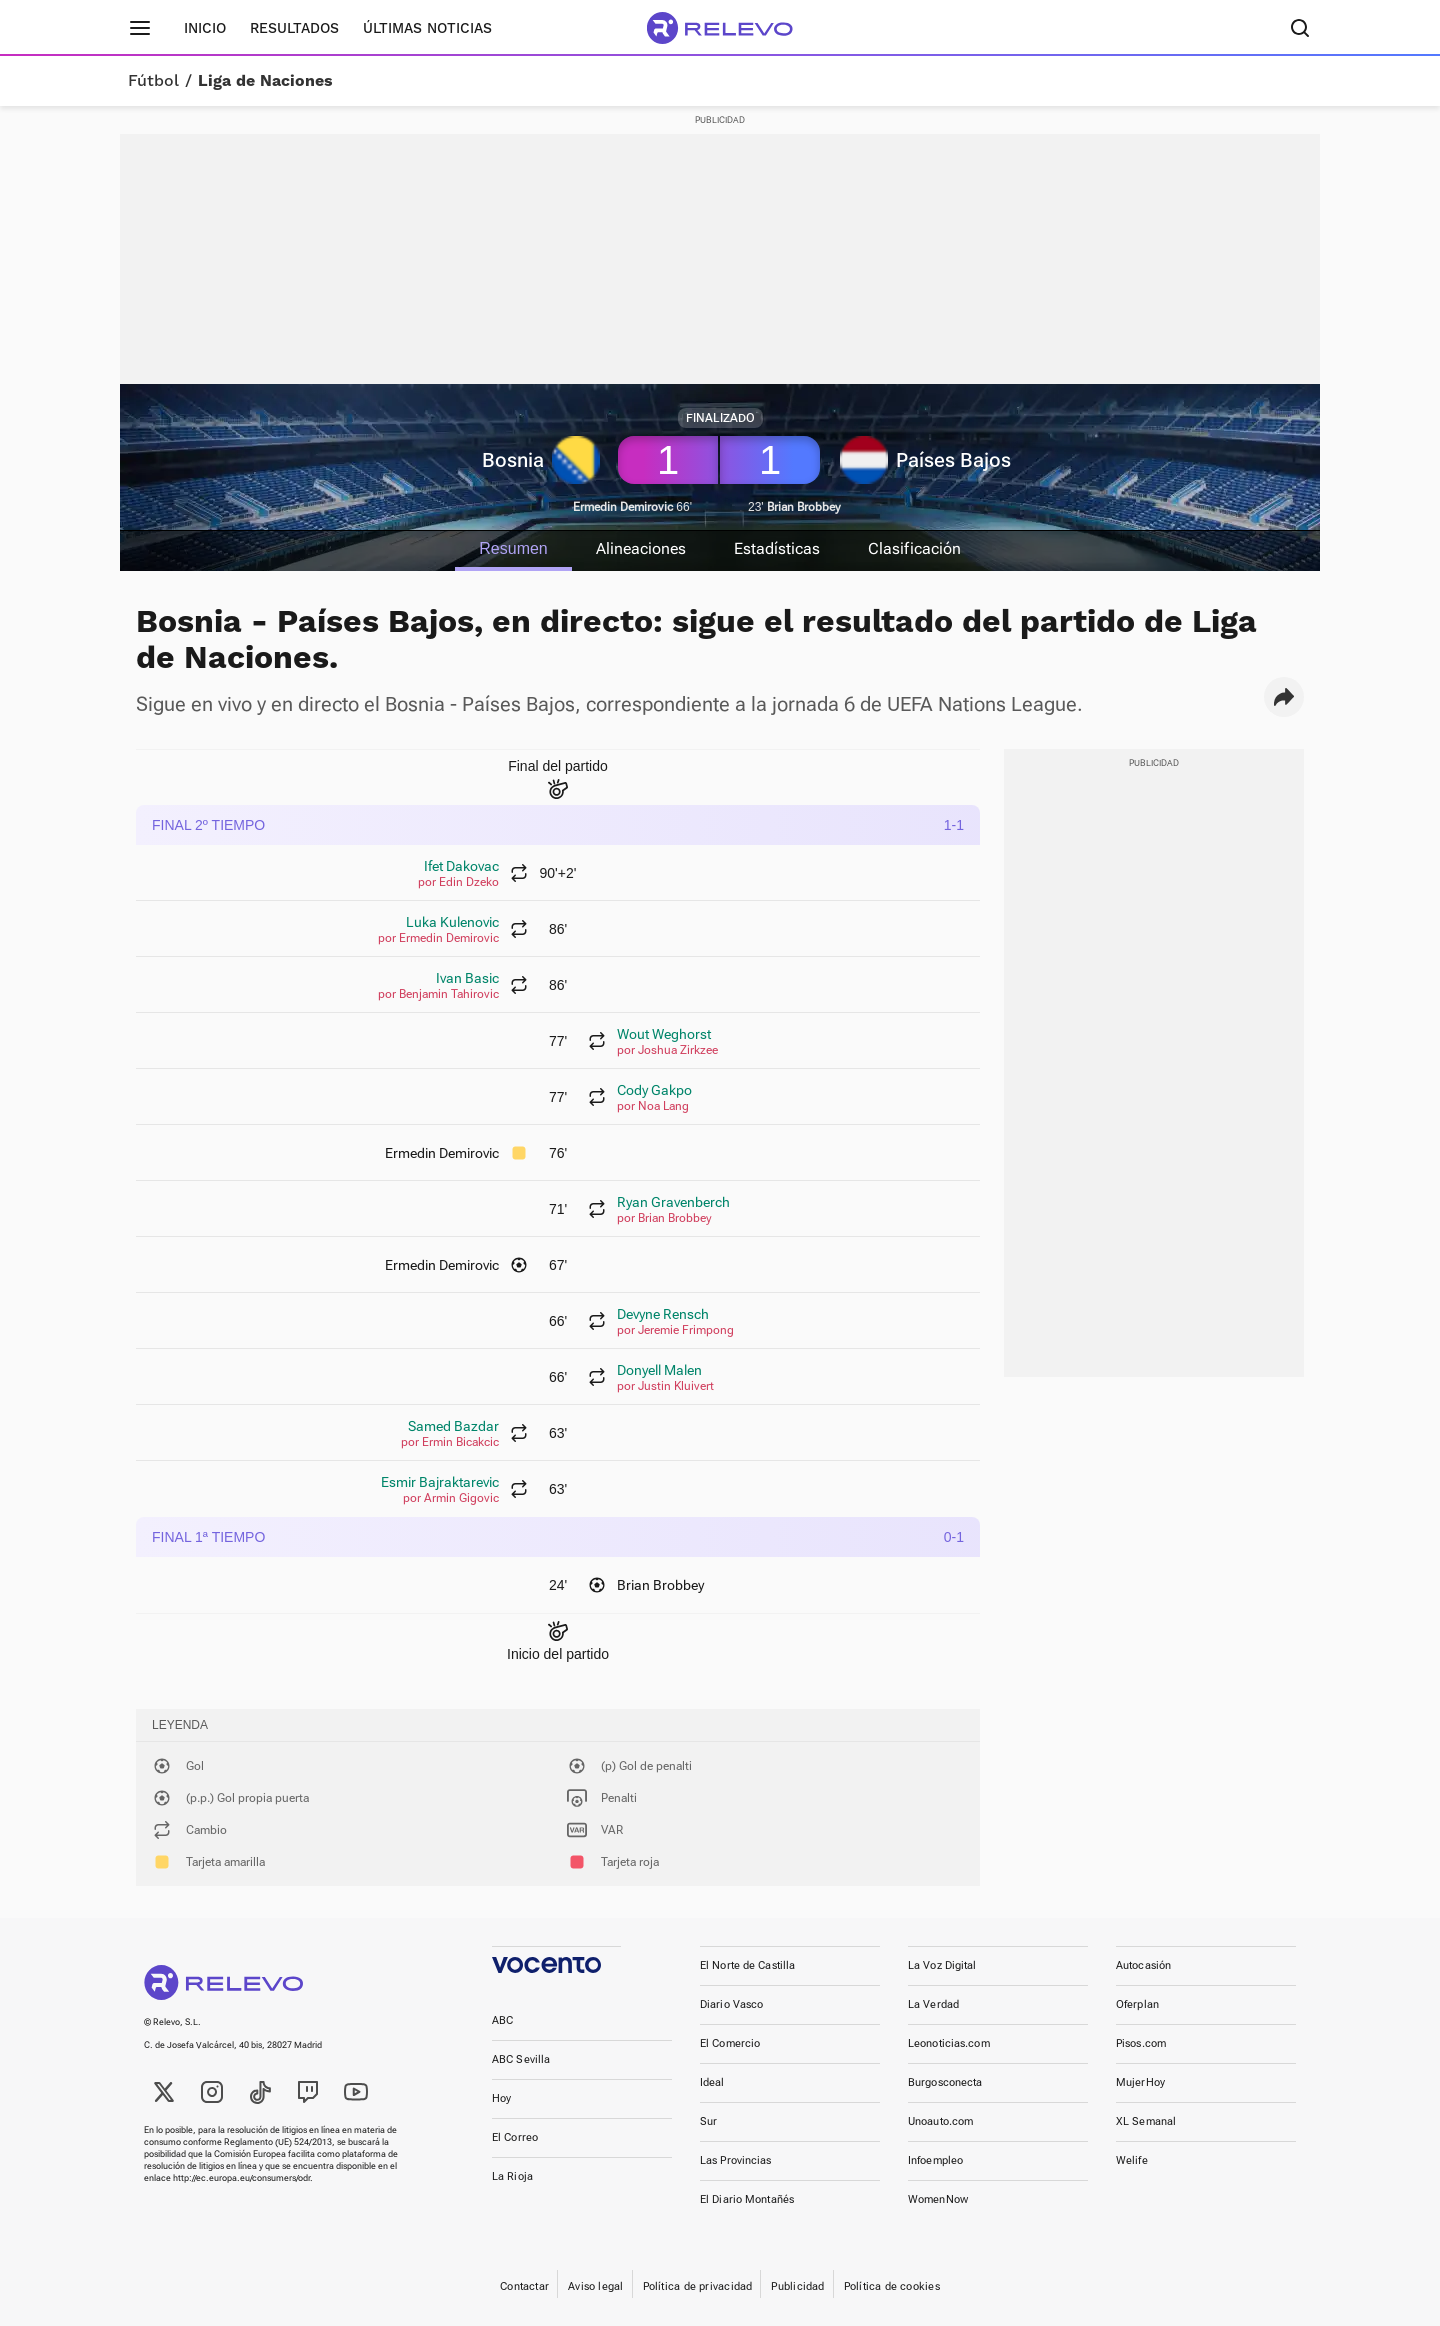  What do you see at coordinates (736, 2160) in the screenshot?
I see `Las Provincias [link]` at bounding box center [736, 2160].